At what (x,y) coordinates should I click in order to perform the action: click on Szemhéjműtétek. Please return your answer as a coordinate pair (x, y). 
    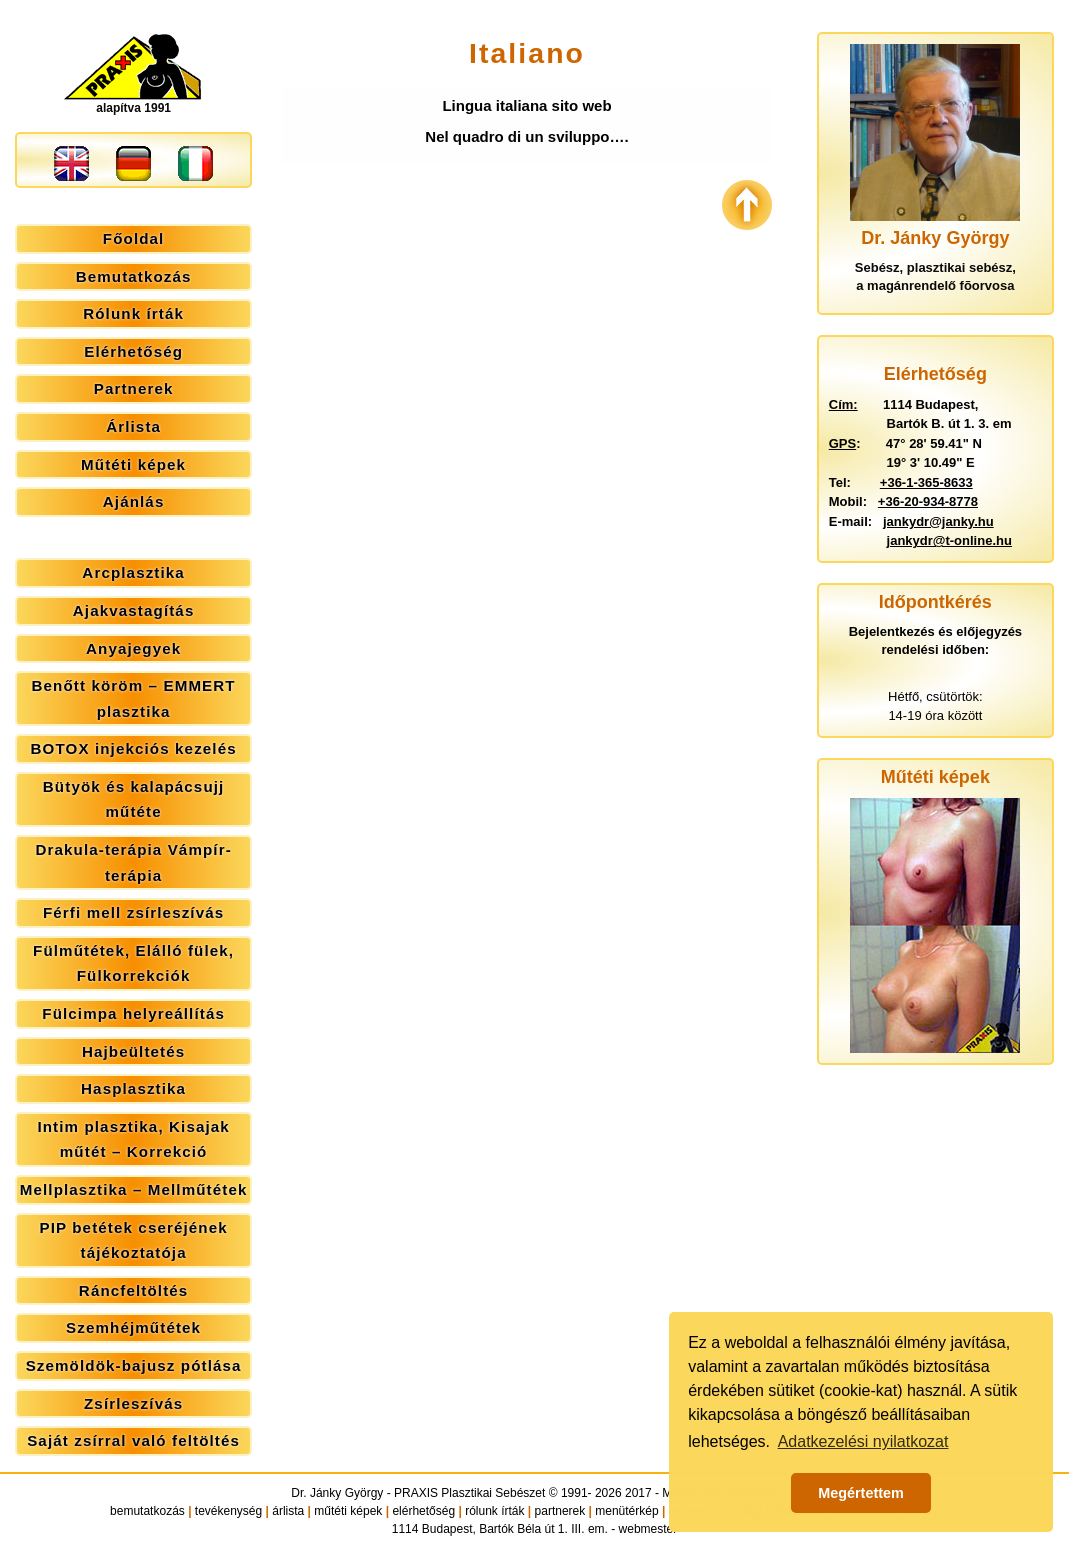
    Looking at the image, I should click on (133, 1327).